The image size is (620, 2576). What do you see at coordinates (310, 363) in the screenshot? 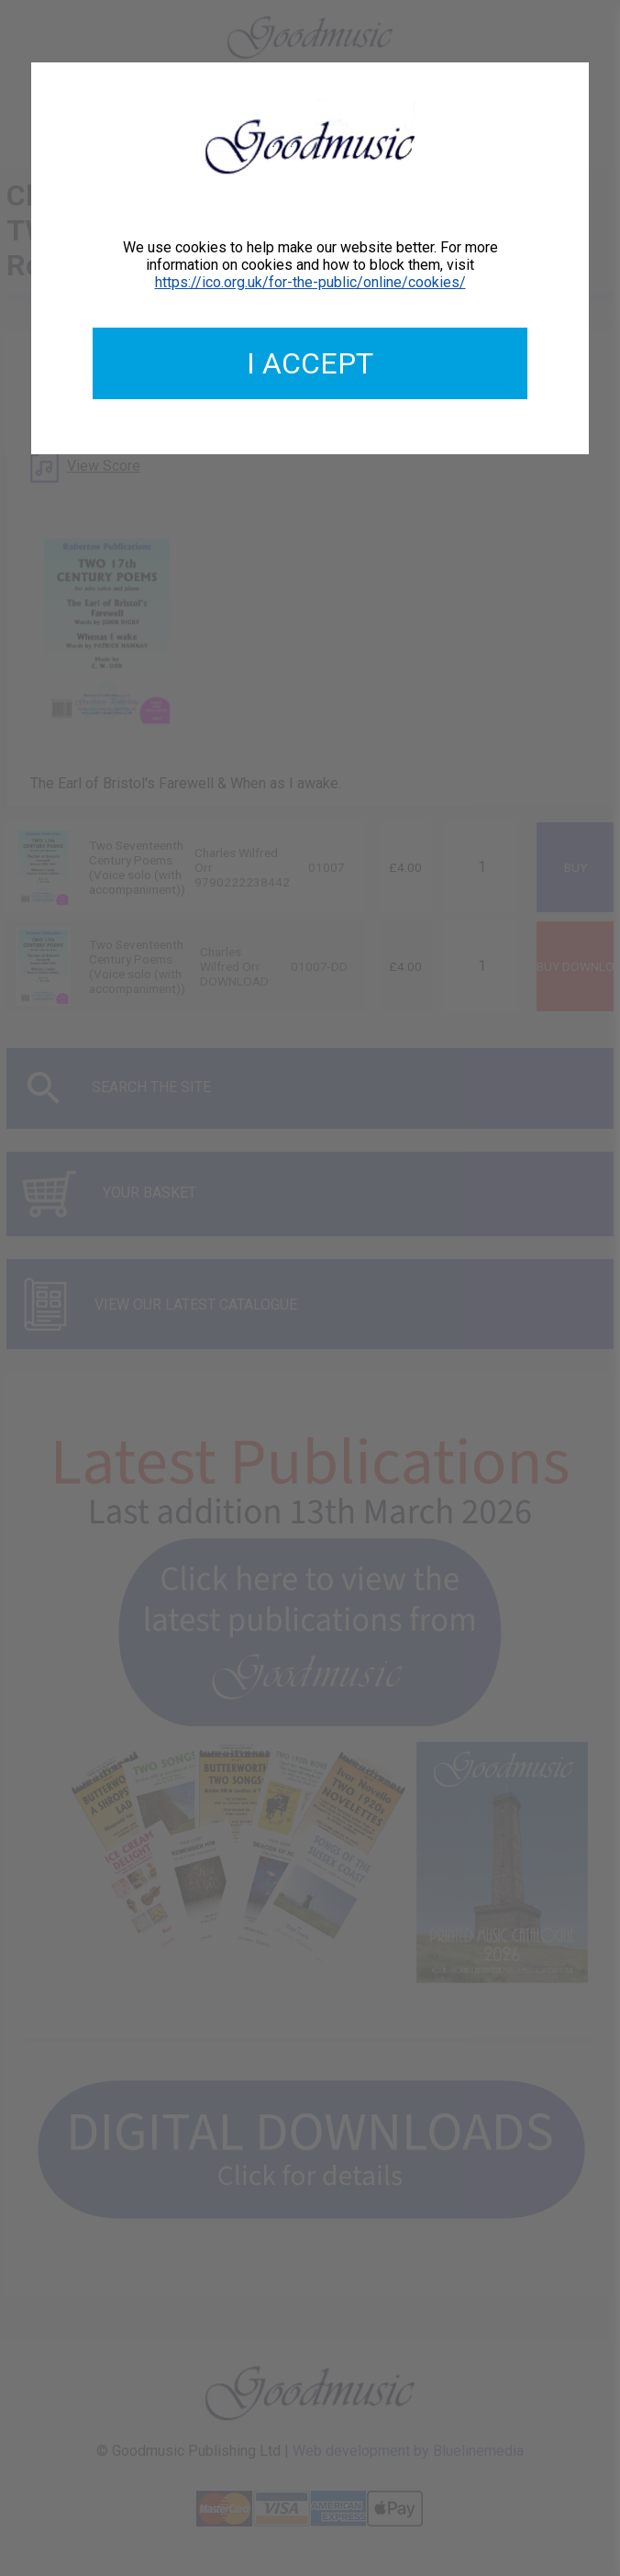
I see `I accept` at bounding box center [310, 363].